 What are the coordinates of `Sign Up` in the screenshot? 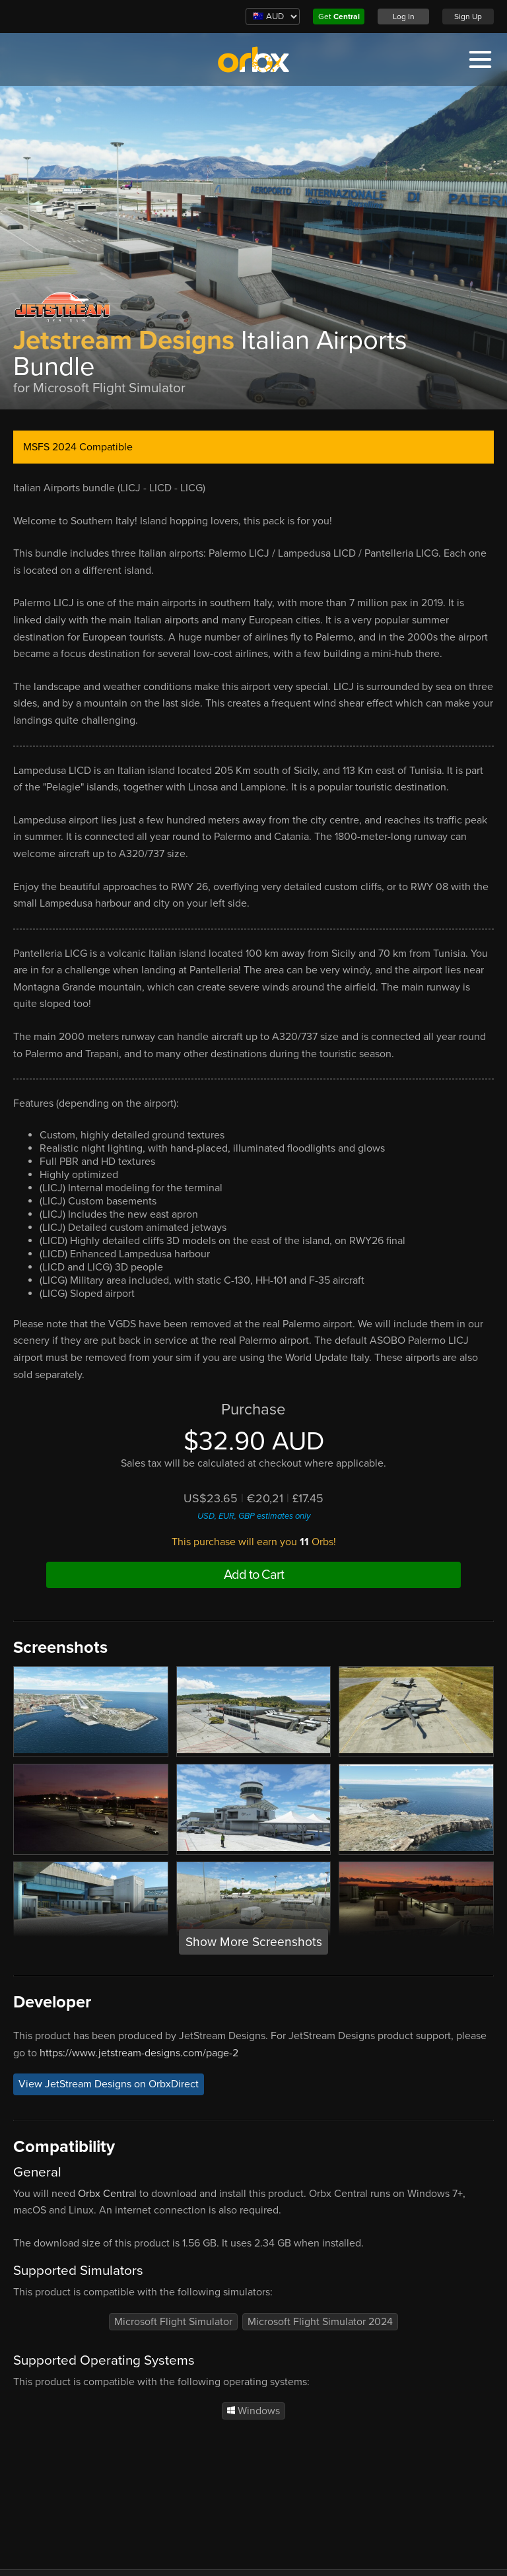 It's located at (468, 16).